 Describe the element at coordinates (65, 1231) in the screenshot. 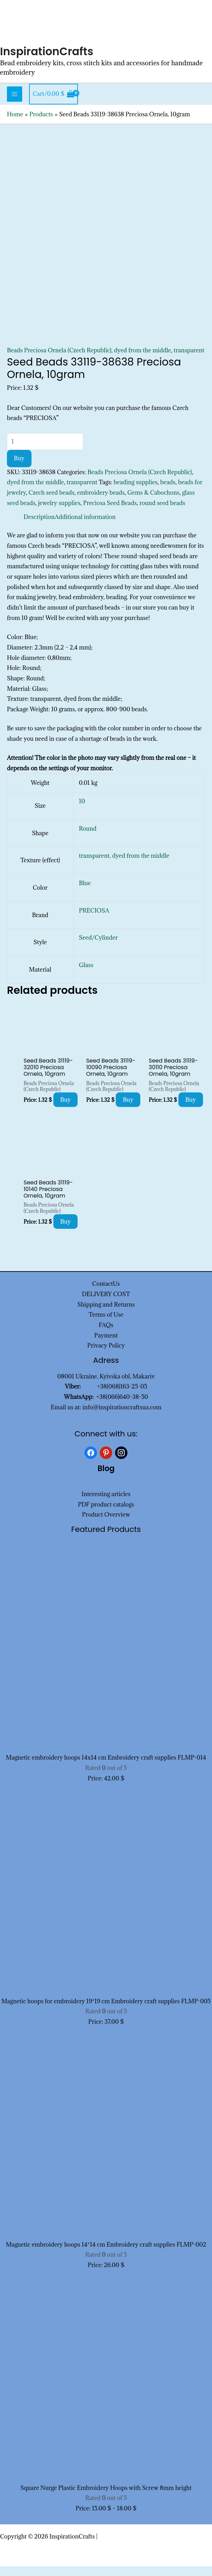

I see `Buy [Add to cart: “Seed Beads 31119-10140 Preciosa Ornela, 10gram”]` at that location.